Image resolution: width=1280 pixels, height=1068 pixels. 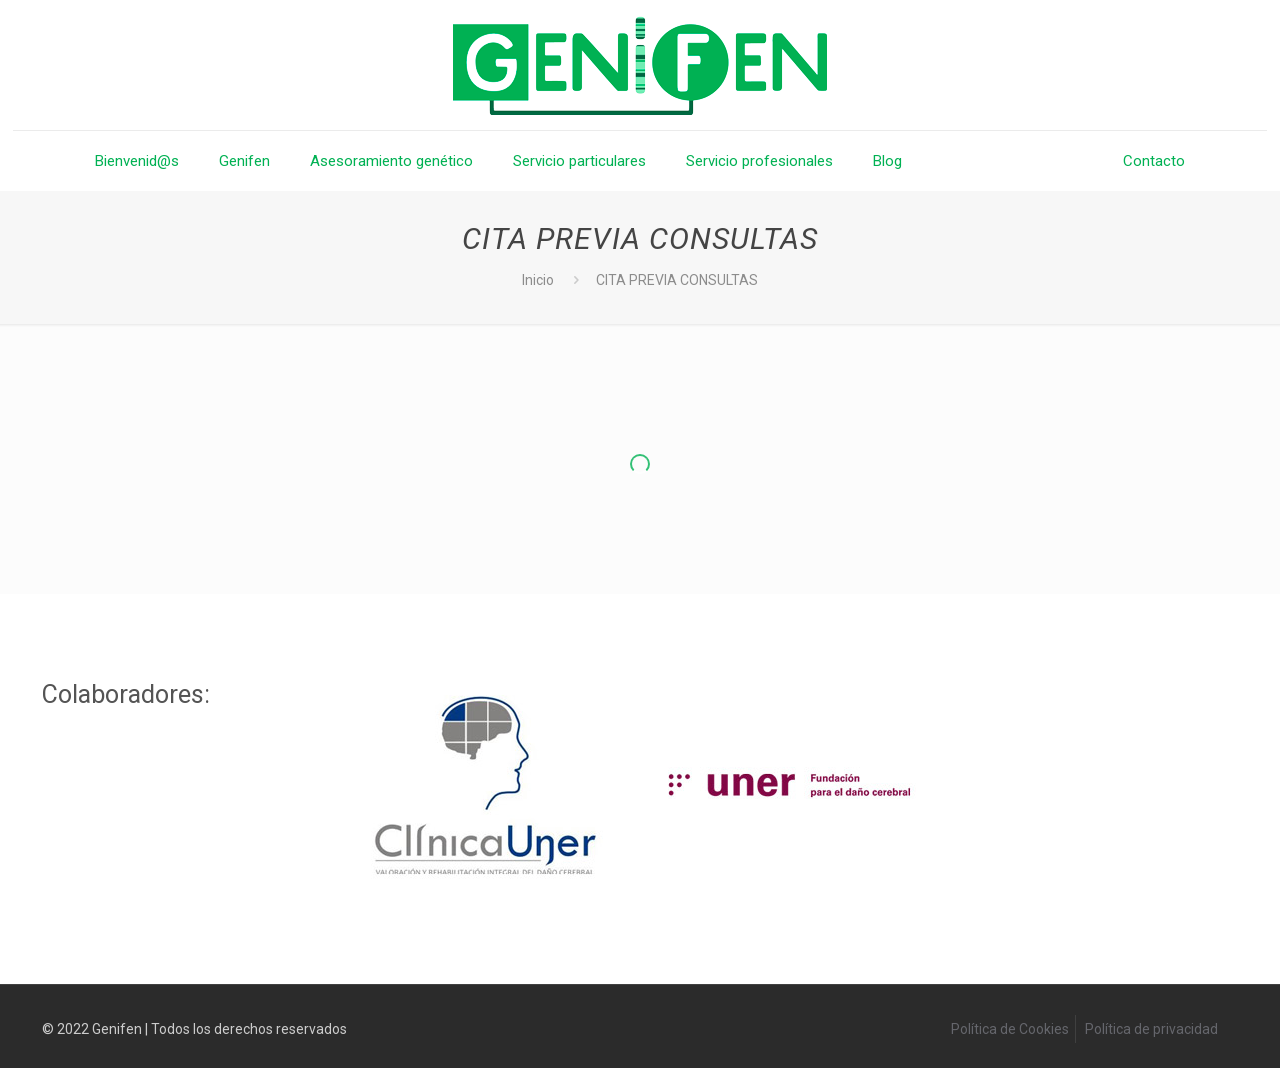 I want to click on Política de Cookies, so click(x=1010, y=1029).